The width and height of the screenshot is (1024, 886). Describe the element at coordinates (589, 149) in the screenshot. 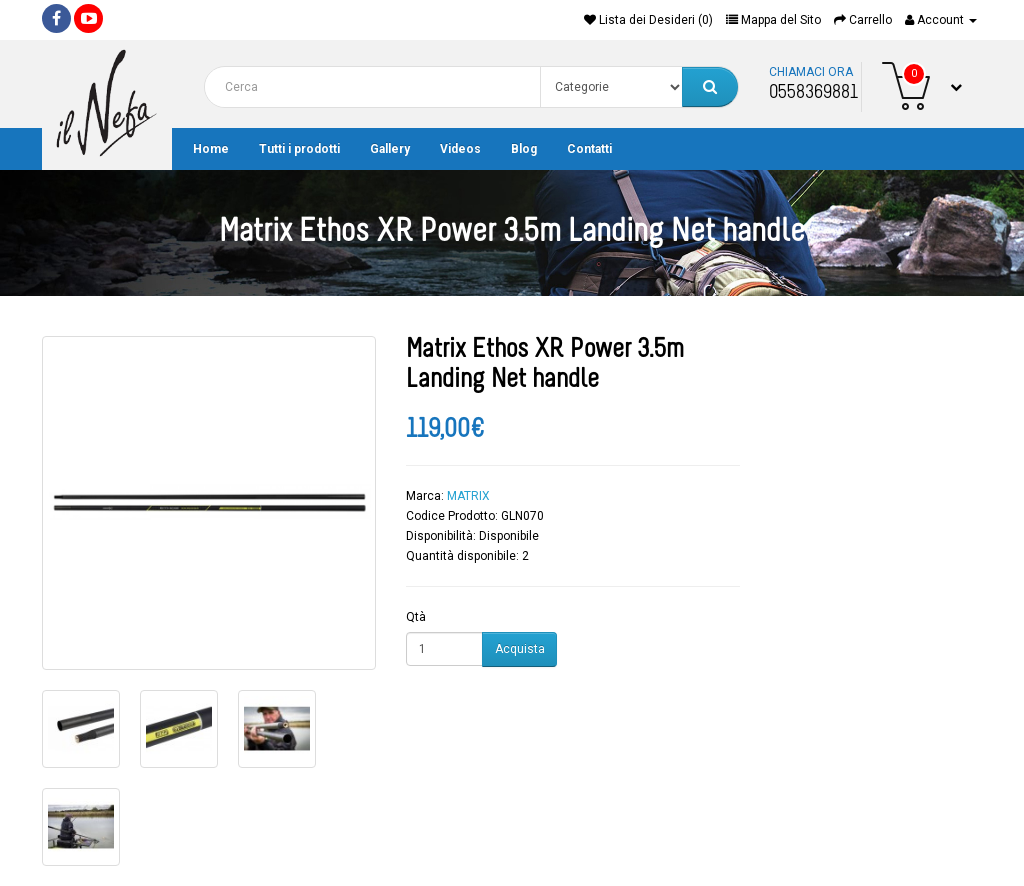

I see `Contatti` at that location.